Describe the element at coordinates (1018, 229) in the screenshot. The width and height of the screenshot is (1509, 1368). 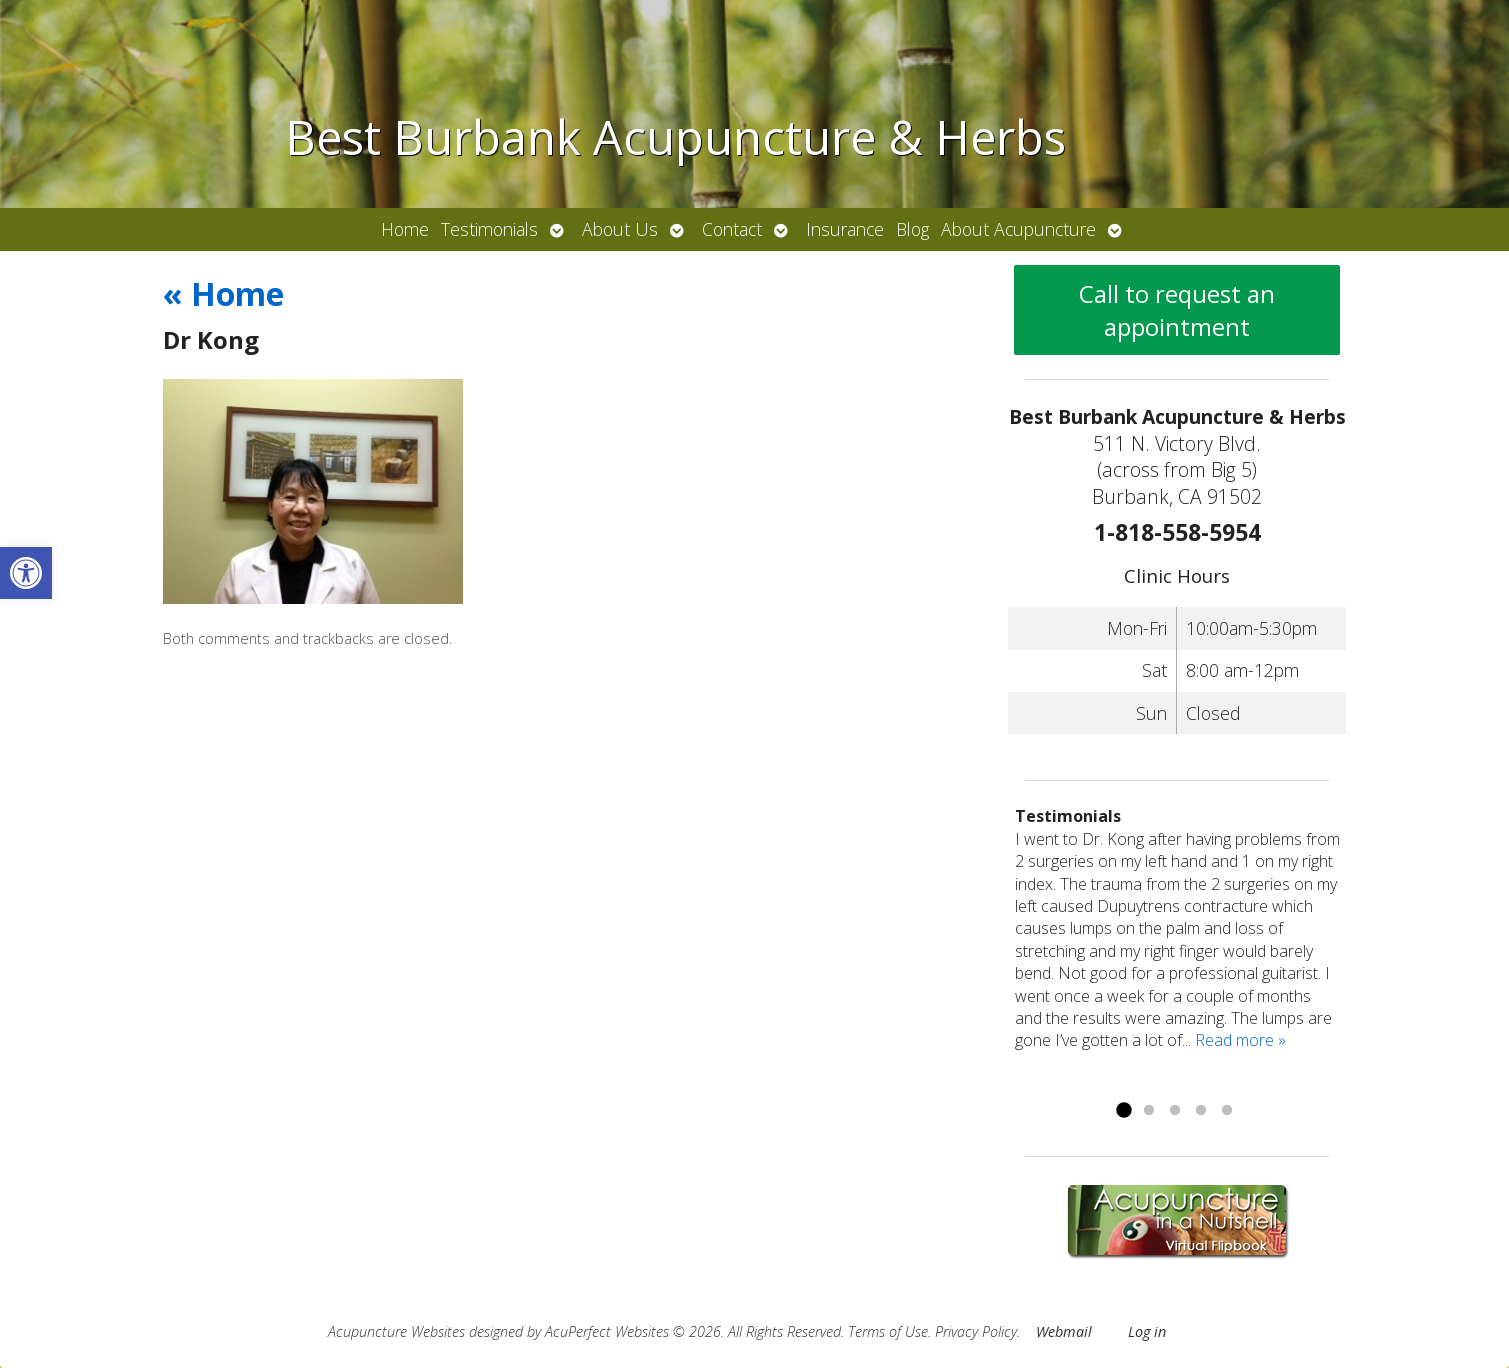
I see `About Acupuncture [link]` at that location.